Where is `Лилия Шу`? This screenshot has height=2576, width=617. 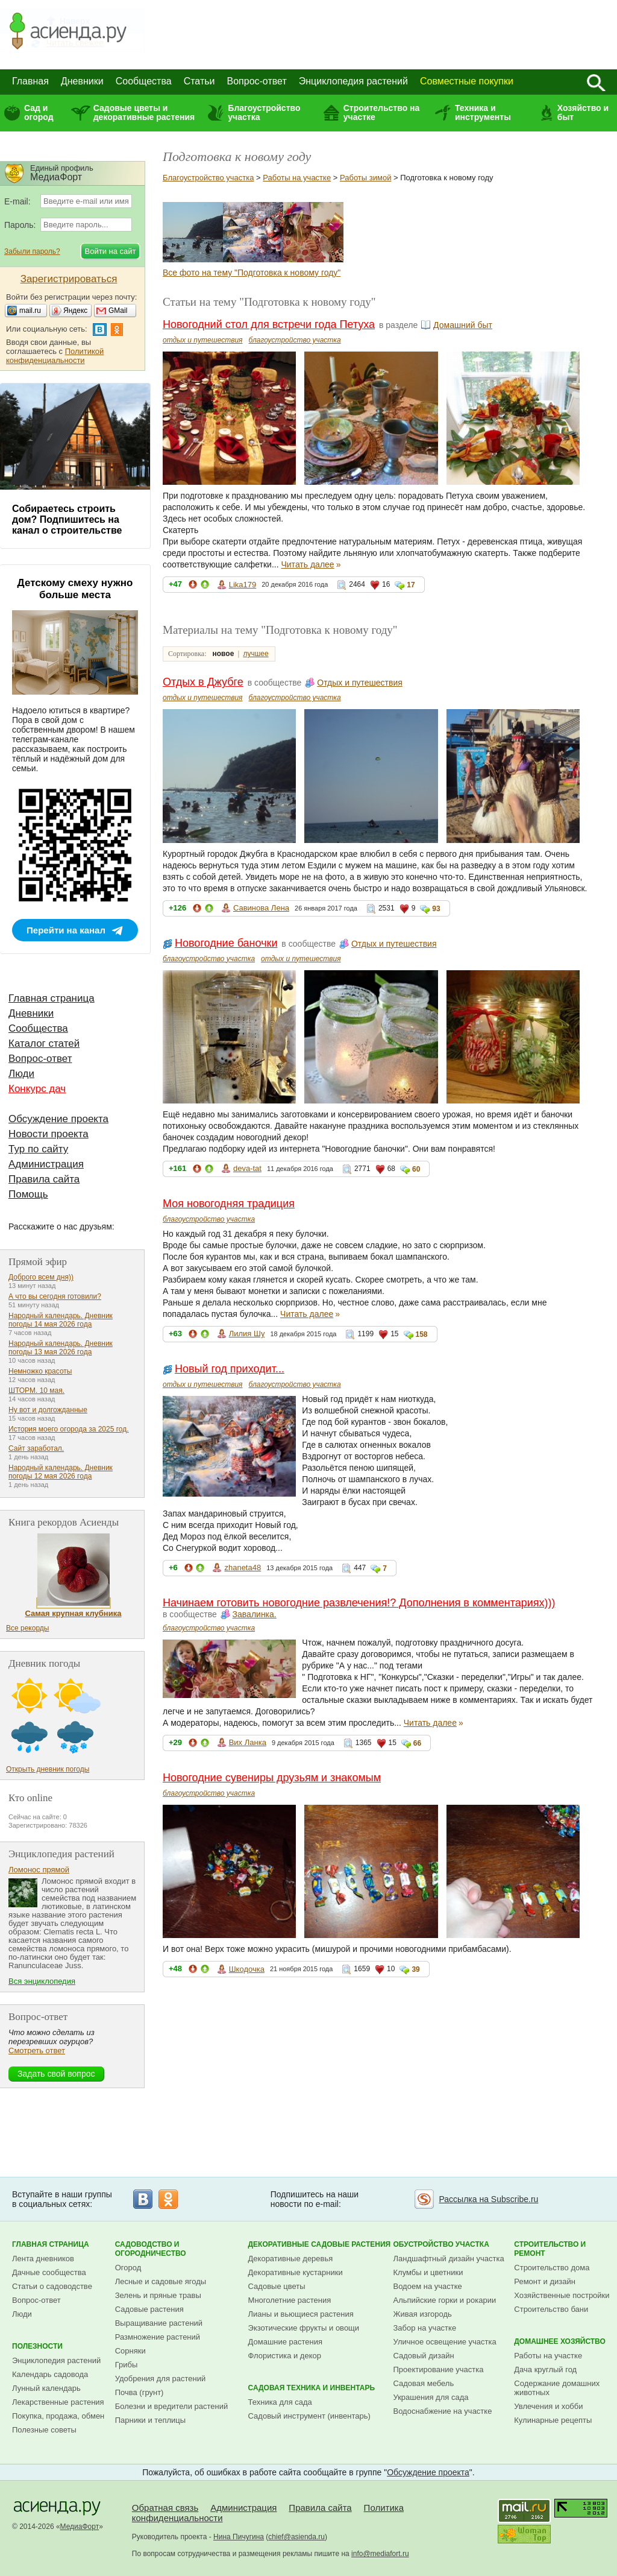
Лилия Шу is located at coordinates (247, 1333).